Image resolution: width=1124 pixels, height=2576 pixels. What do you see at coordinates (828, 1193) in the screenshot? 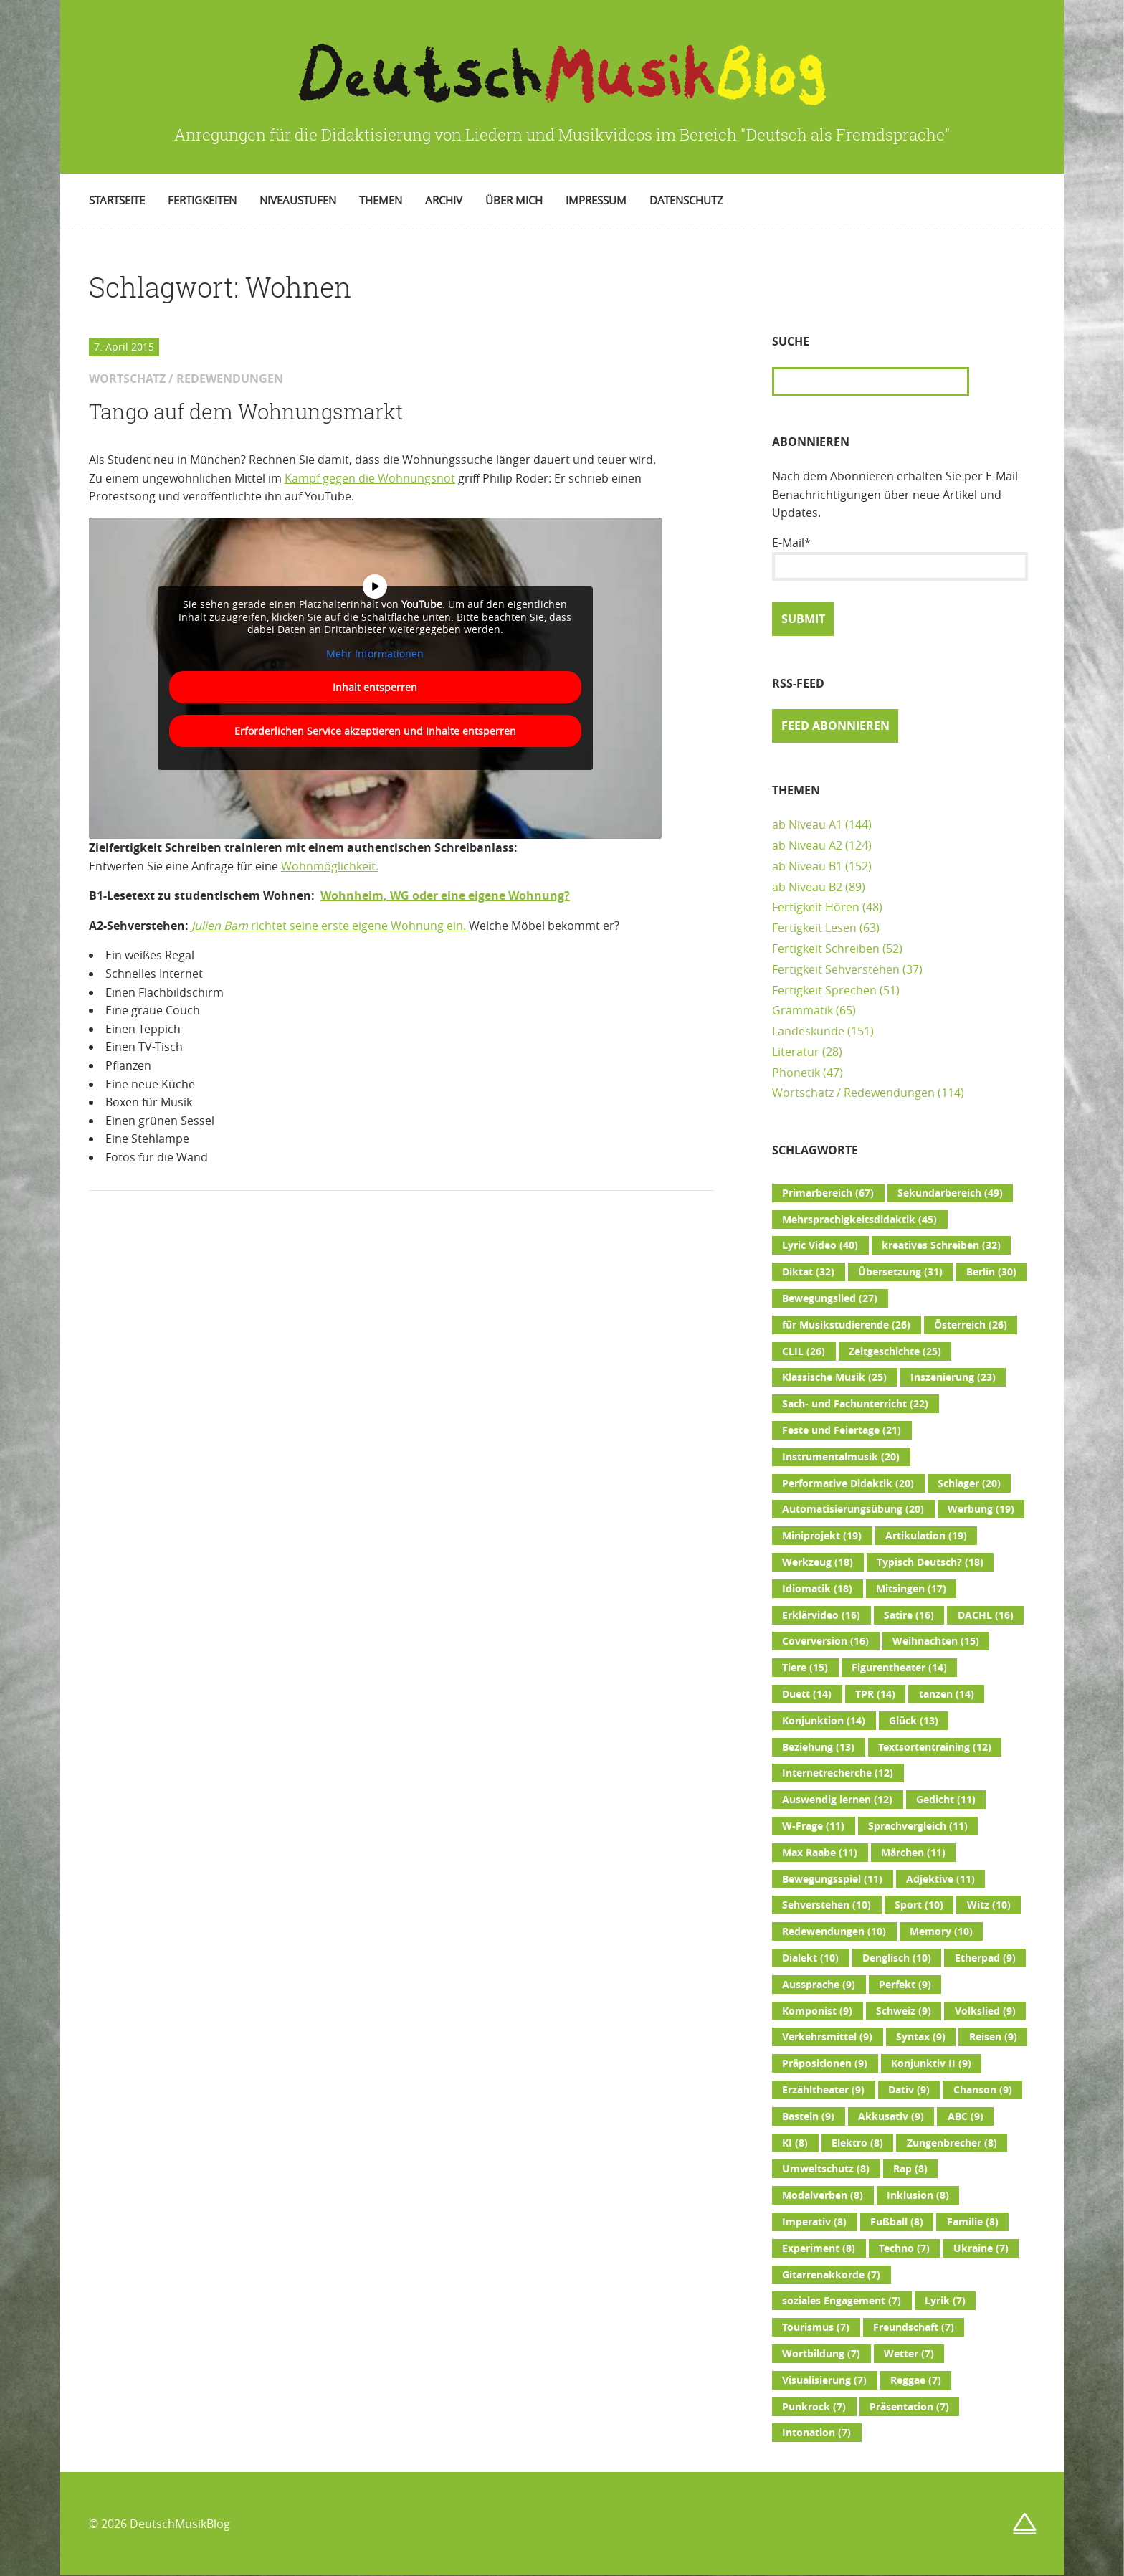
I see `Primarbereich [Primarbereich (67 Einträge)]` at bounding box center [828, 1193].